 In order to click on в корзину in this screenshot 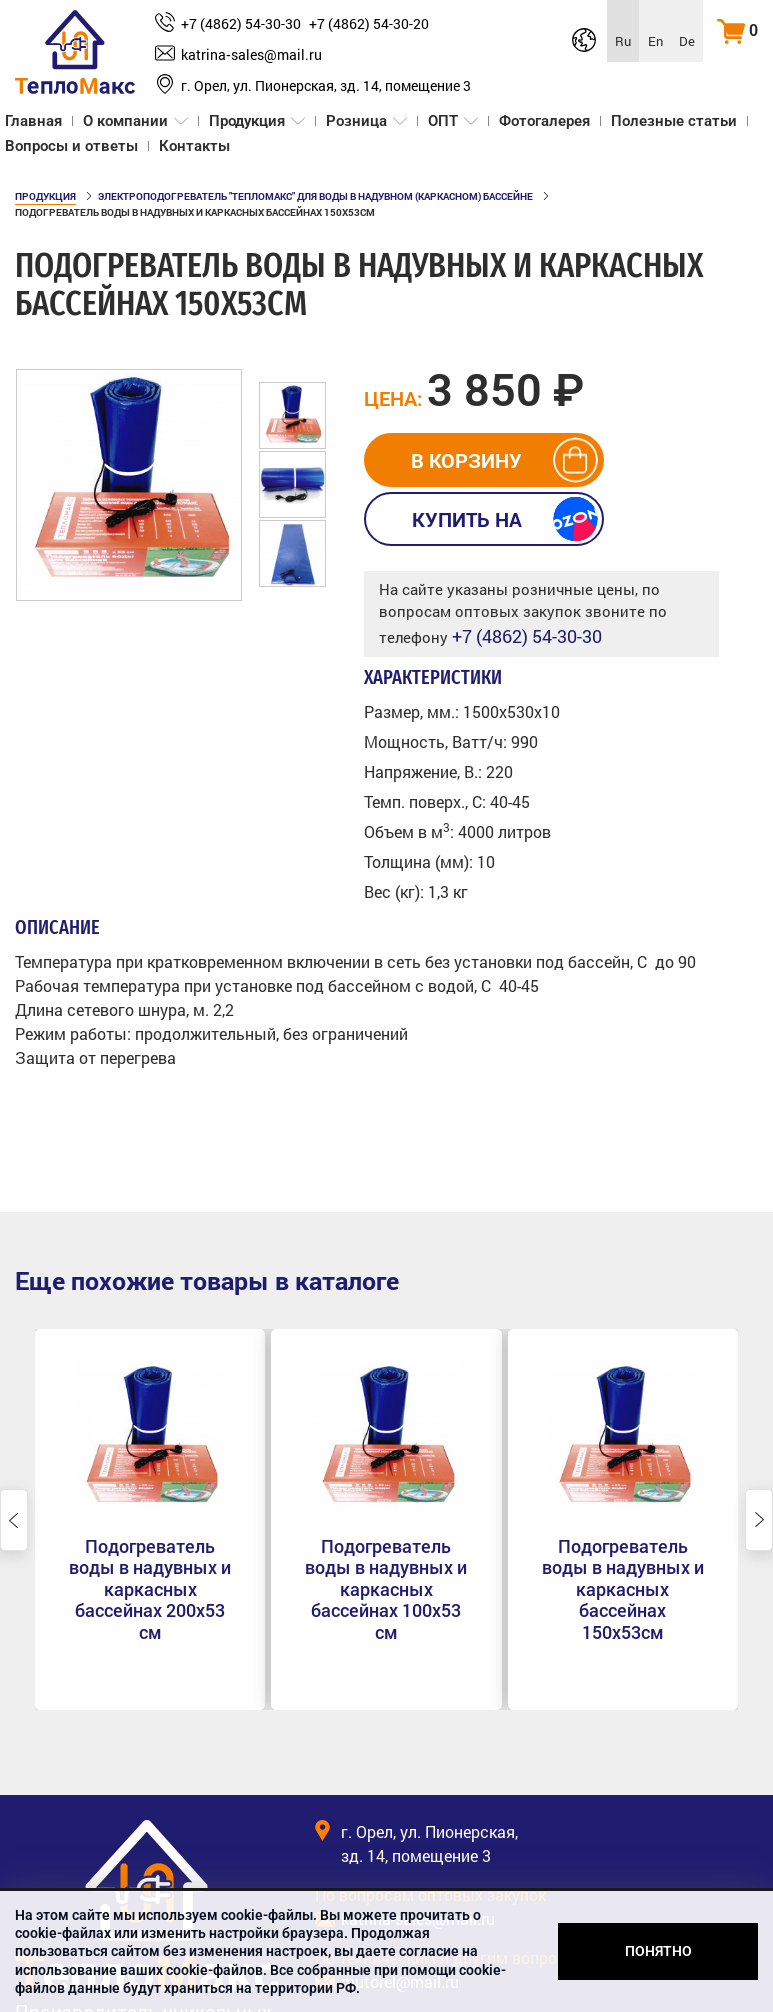, I will do `click(466, 460)`.